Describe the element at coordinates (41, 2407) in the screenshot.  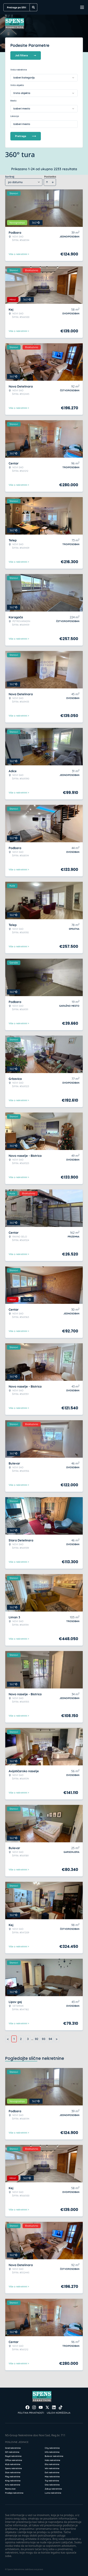
I see `[Visit our Youtube channel]` at that location.